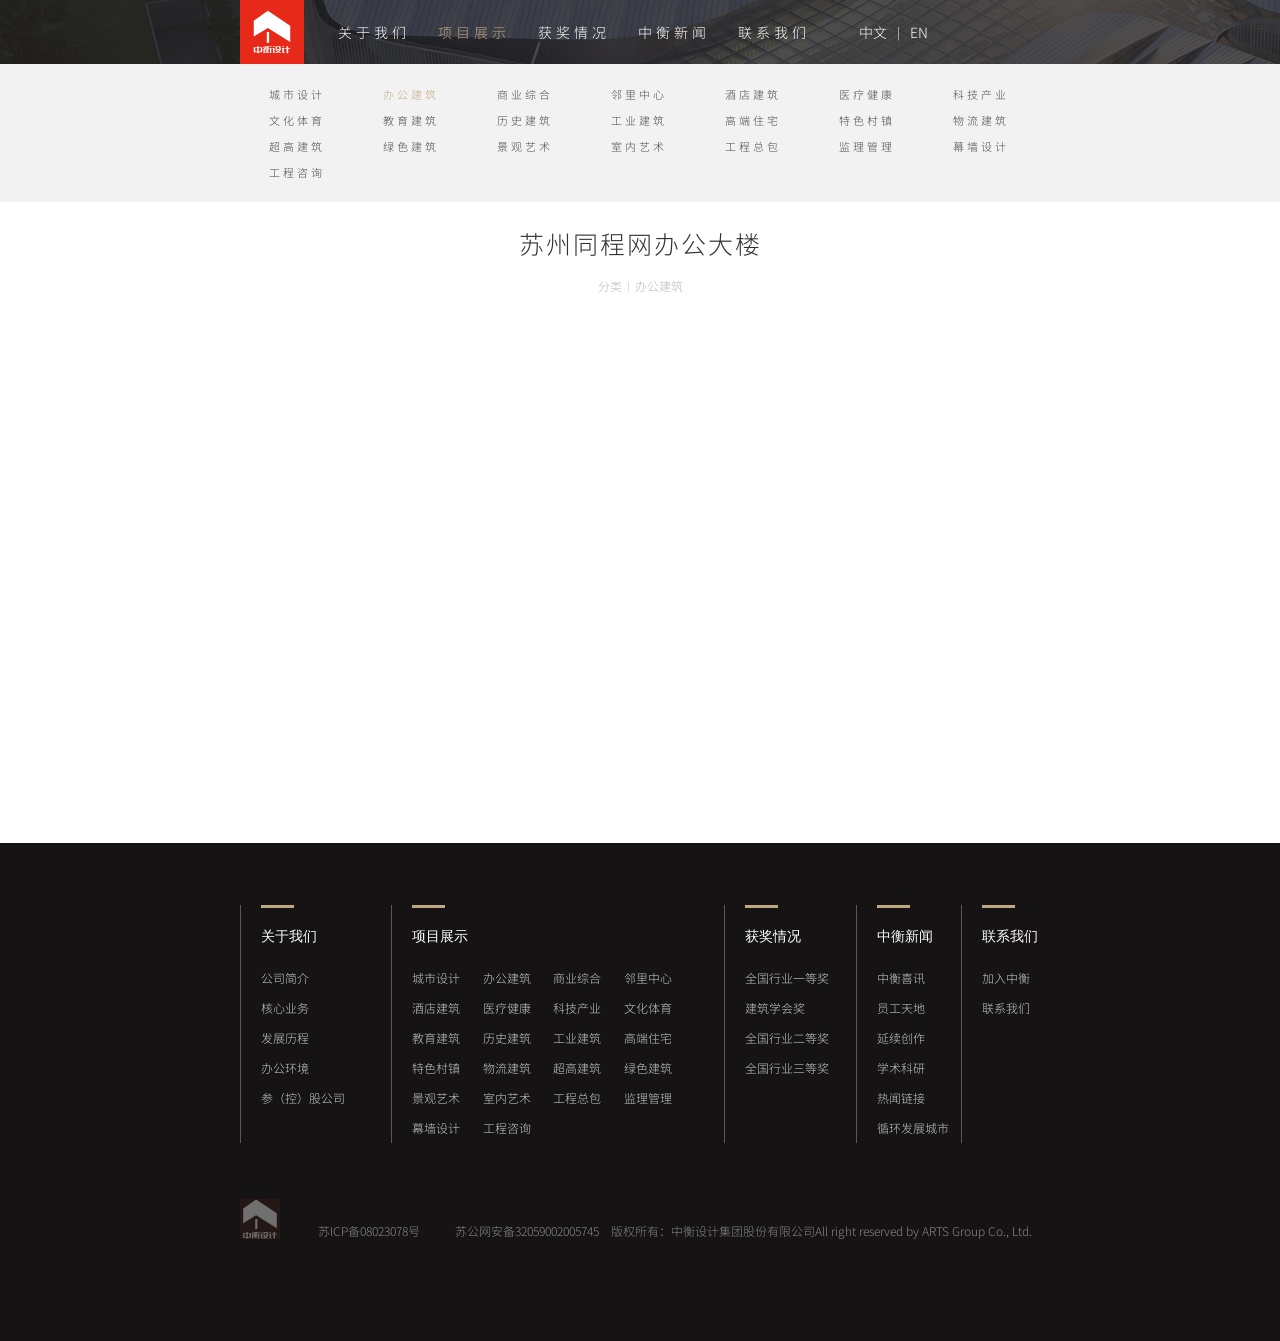  What do you see at coordinates (867, 94) in the screenshot?
I see `医疗健康` at bounding box center [867, 94].